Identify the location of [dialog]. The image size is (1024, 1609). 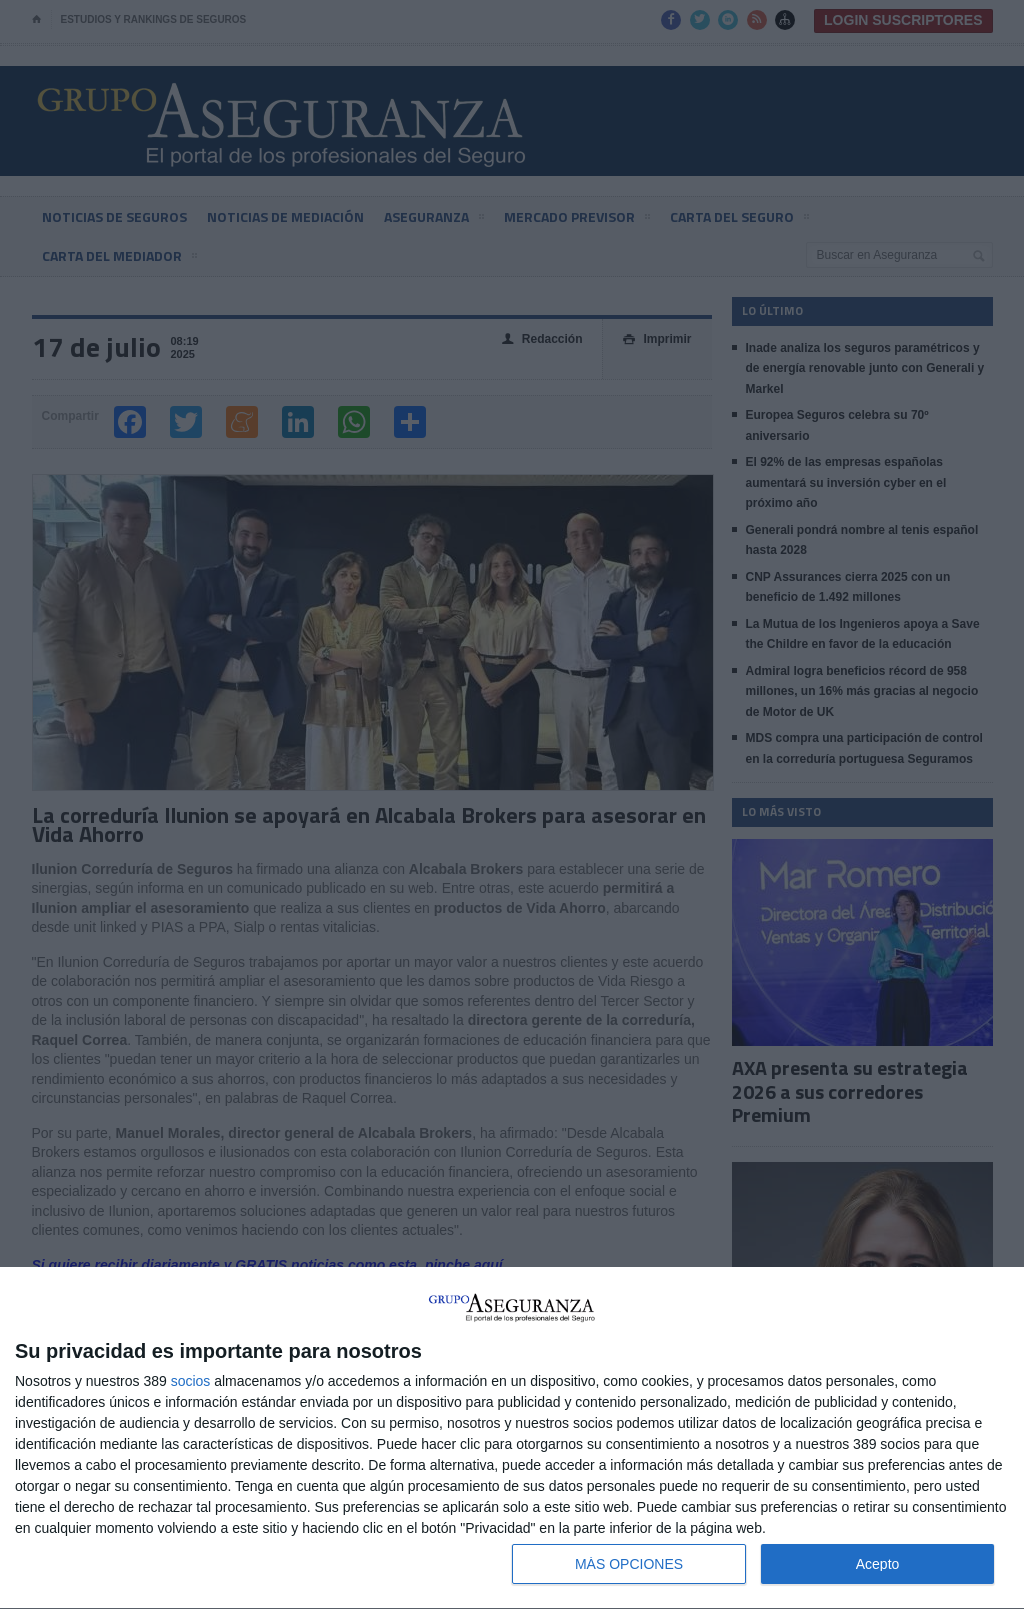
(512, 1438).